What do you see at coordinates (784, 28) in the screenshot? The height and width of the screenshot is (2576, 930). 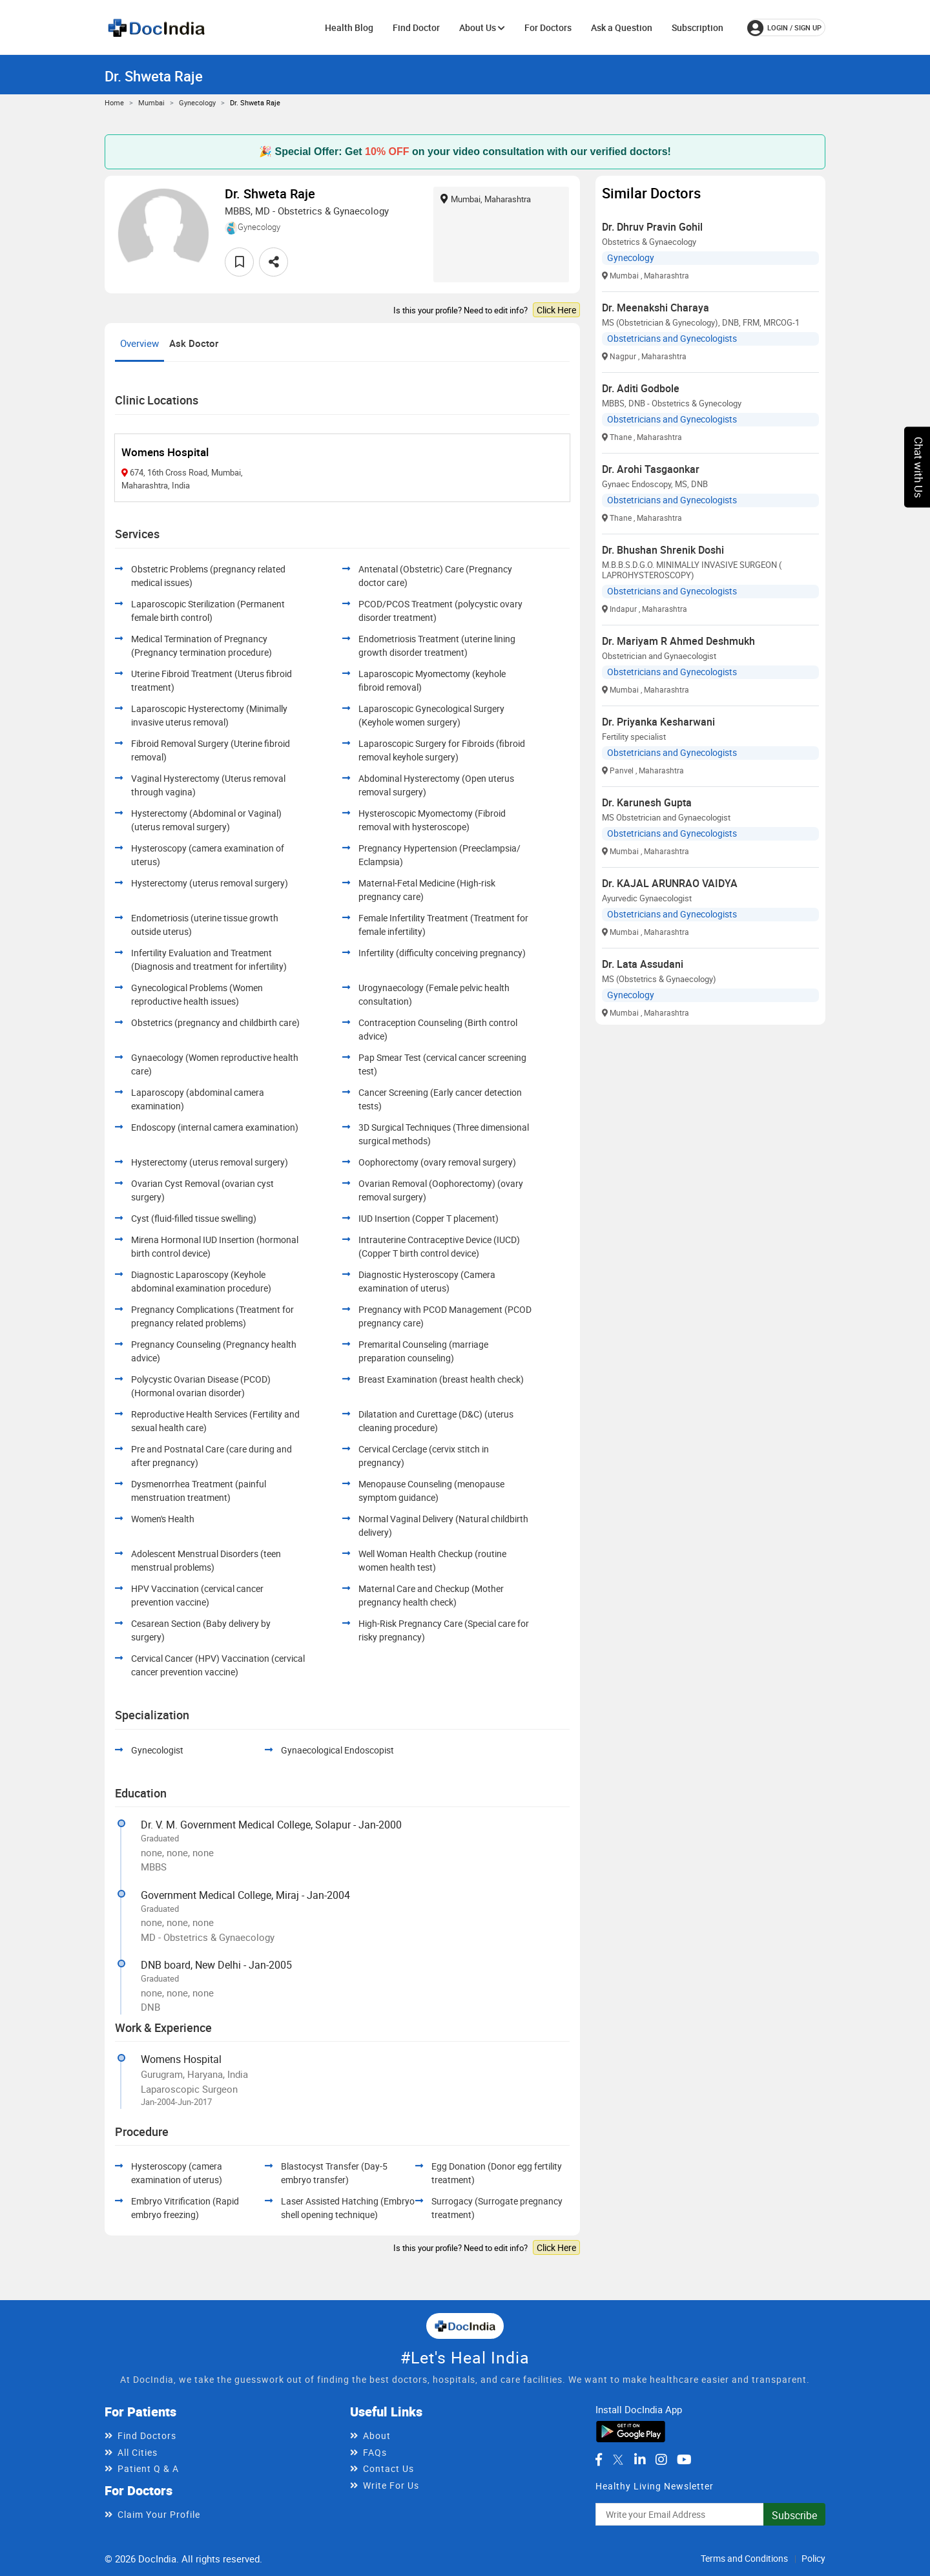 I see `login / Sign up` at bounding box center [784, 28].